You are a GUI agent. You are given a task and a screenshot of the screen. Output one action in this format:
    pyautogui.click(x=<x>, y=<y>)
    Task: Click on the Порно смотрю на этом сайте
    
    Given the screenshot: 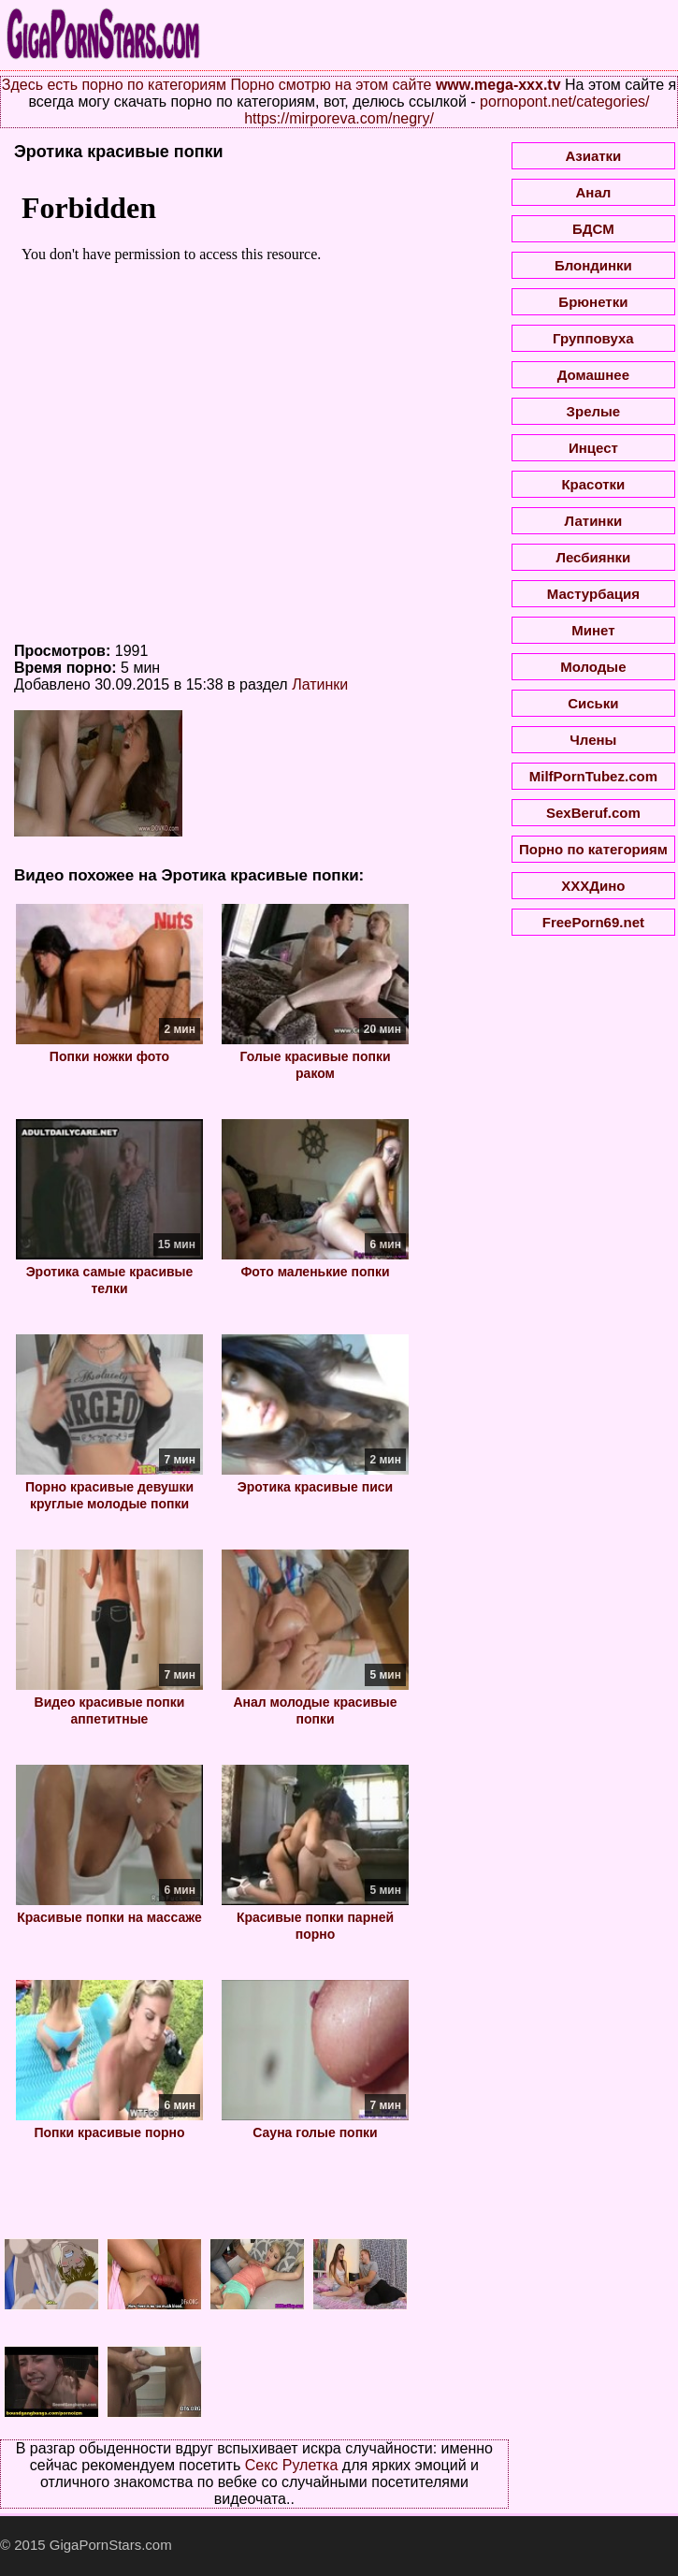 What is the action you would take?
    pyautogui.click(x=330, y=85)
    